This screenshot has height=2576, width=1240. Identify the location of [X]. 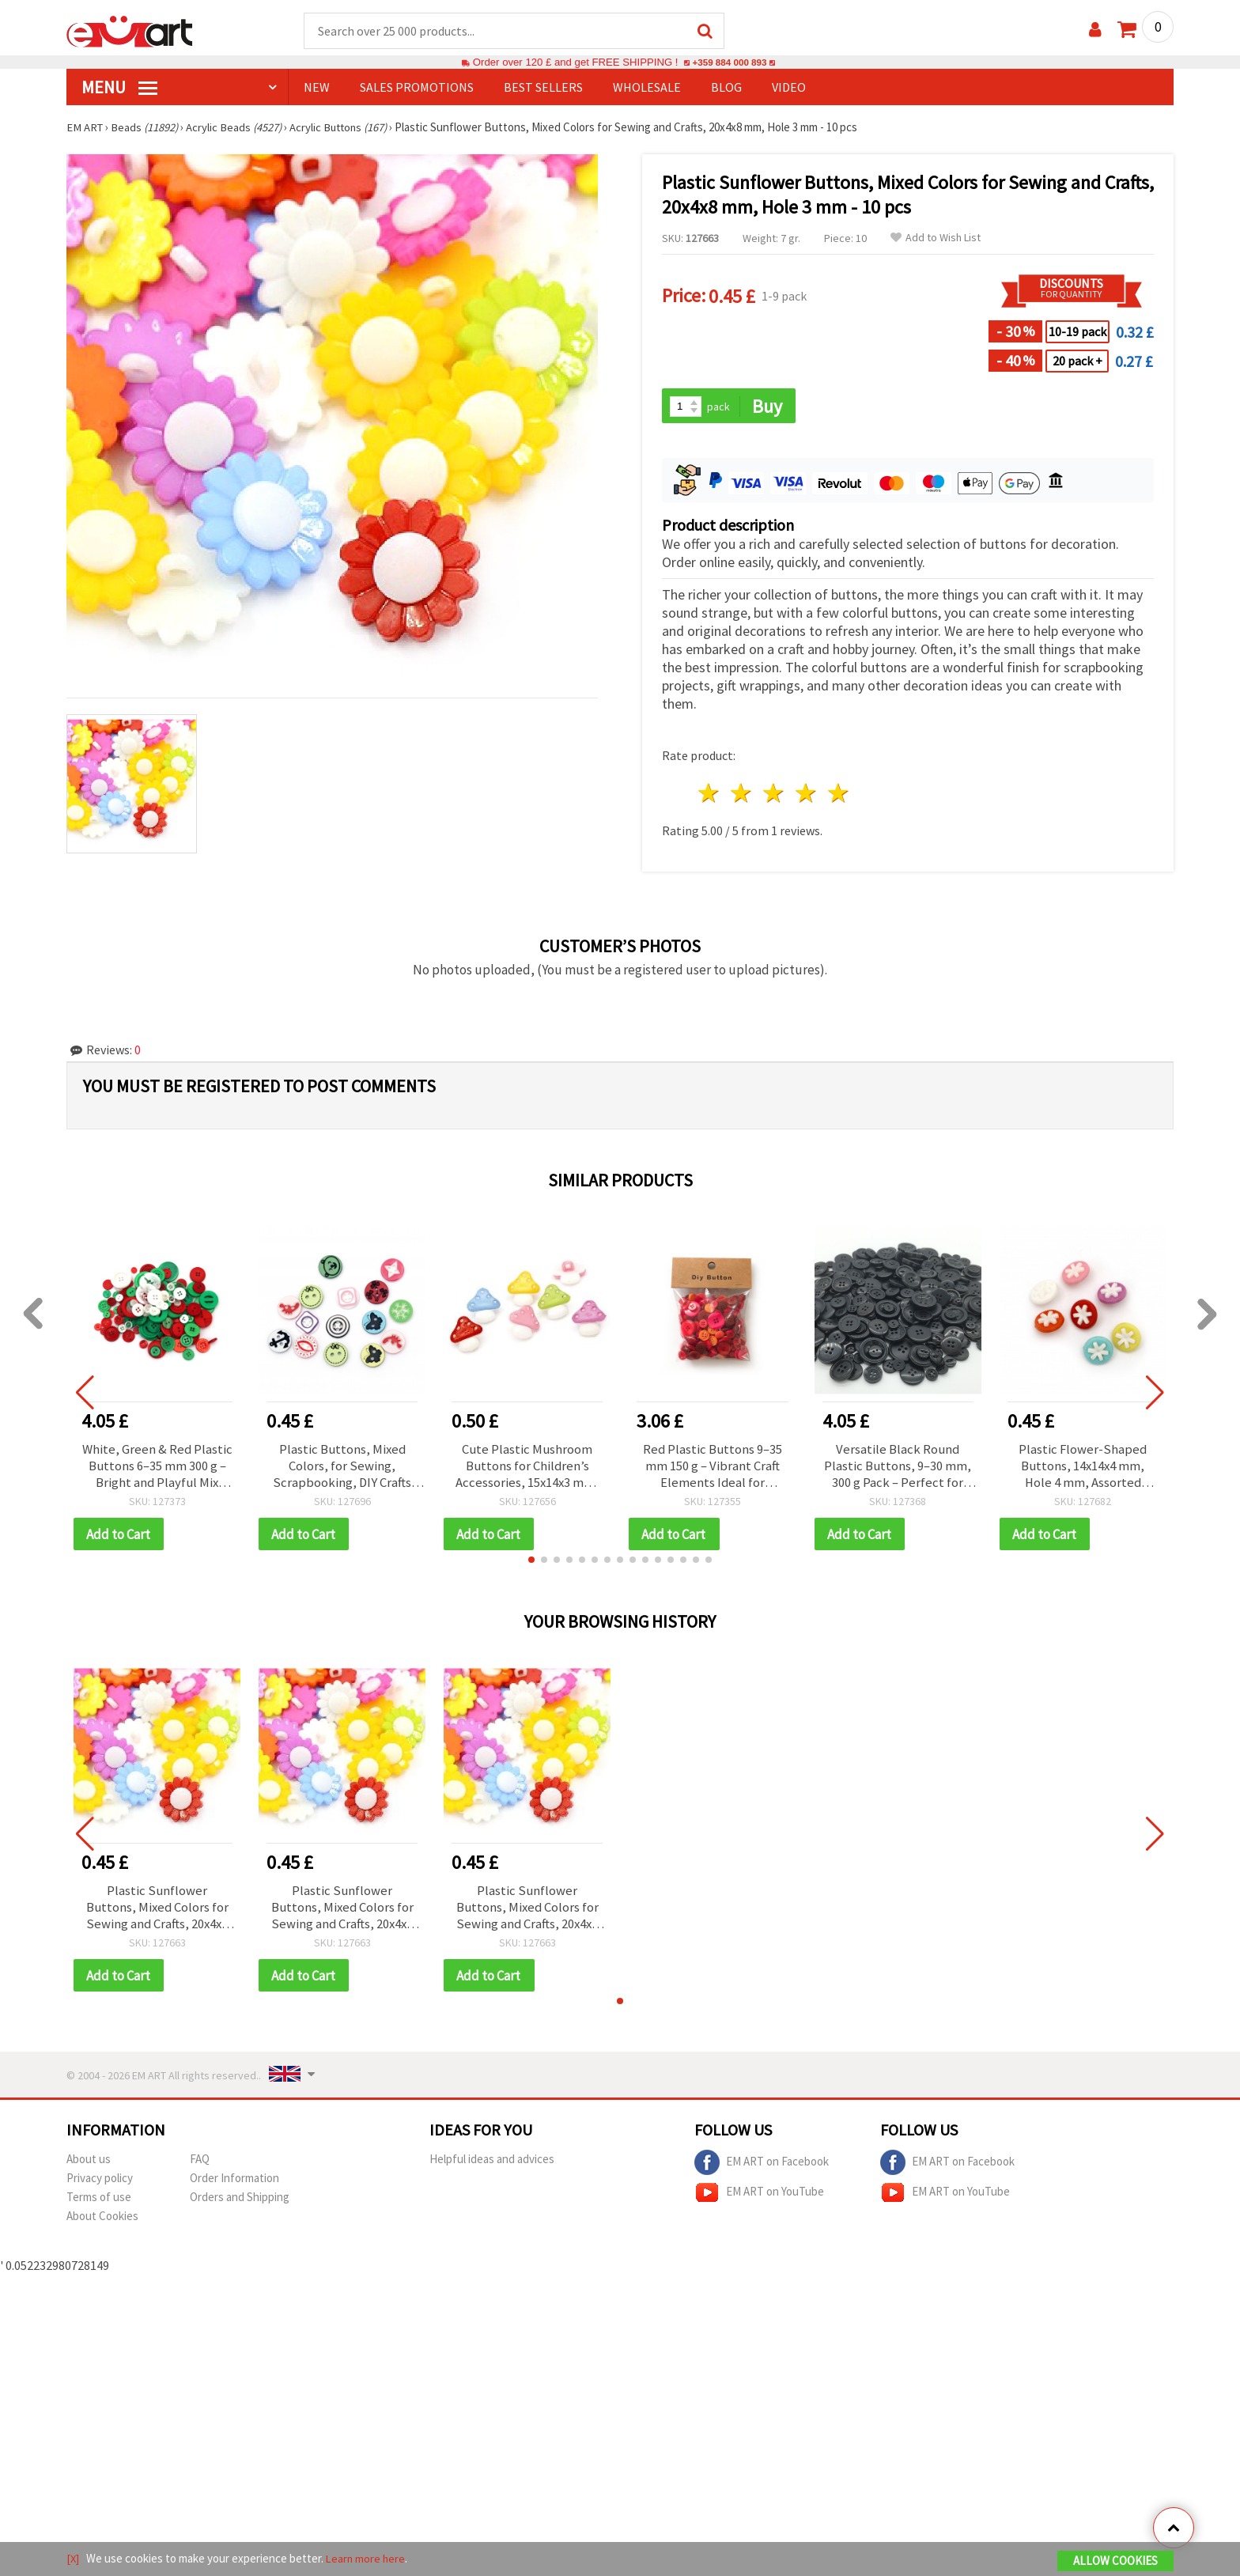
(73, 2559).